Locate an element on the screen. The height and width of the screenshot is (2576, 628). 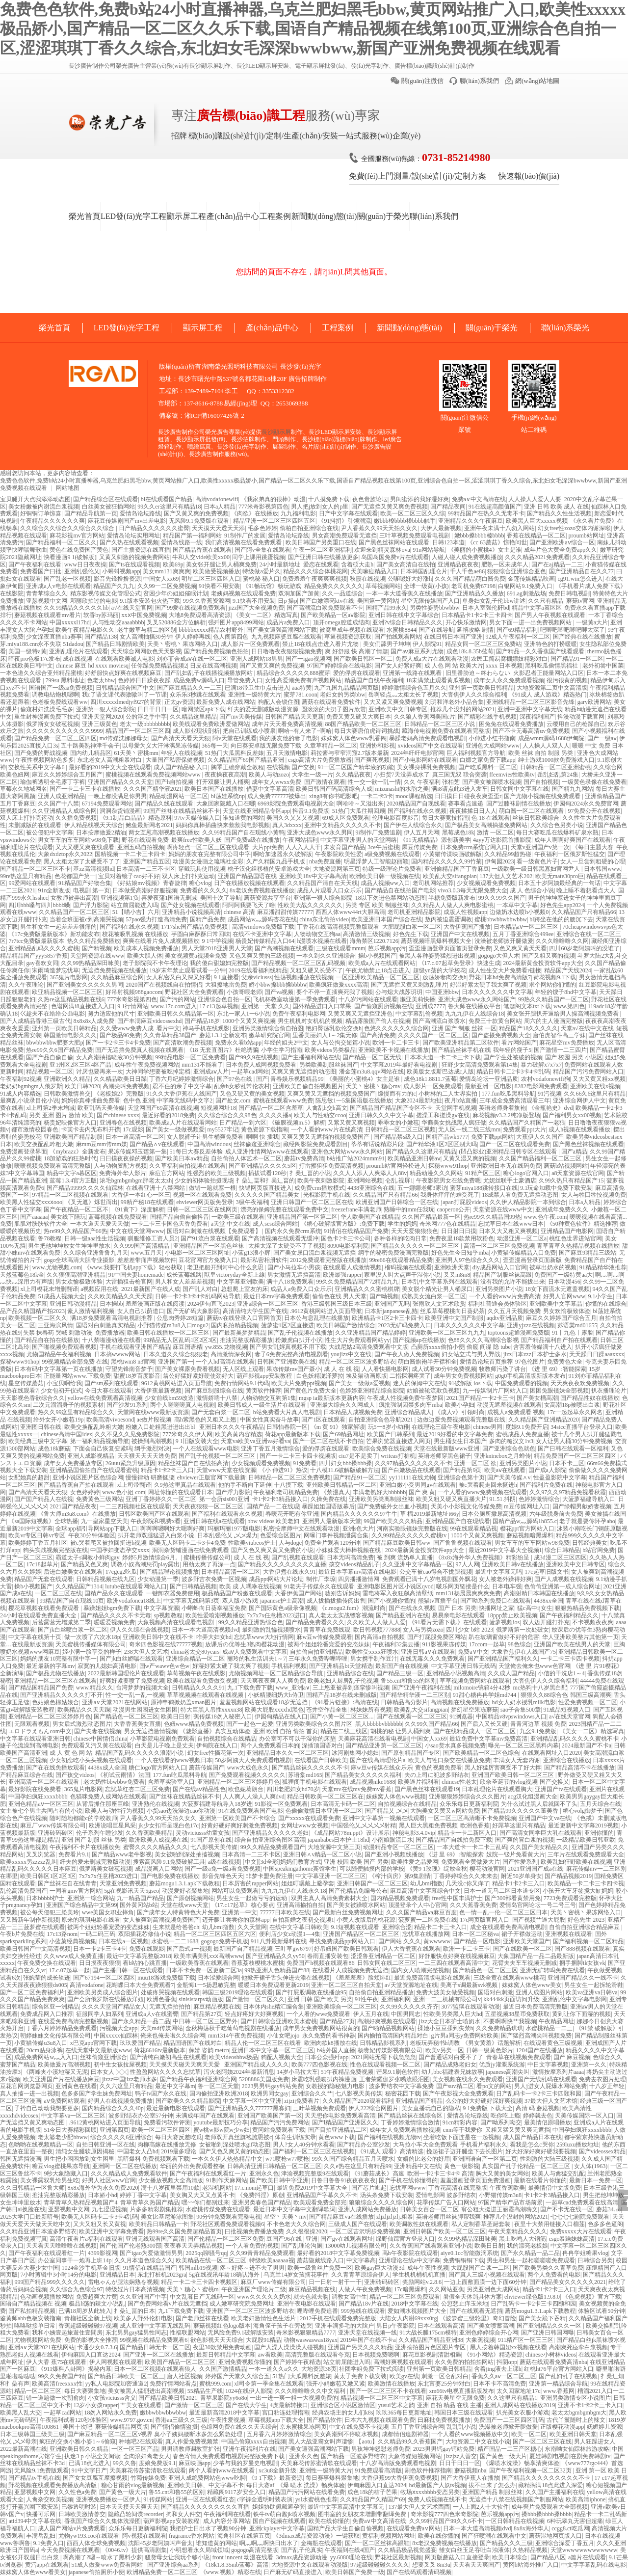
一区二区三区在线 is located at coordinates (58, 1593).